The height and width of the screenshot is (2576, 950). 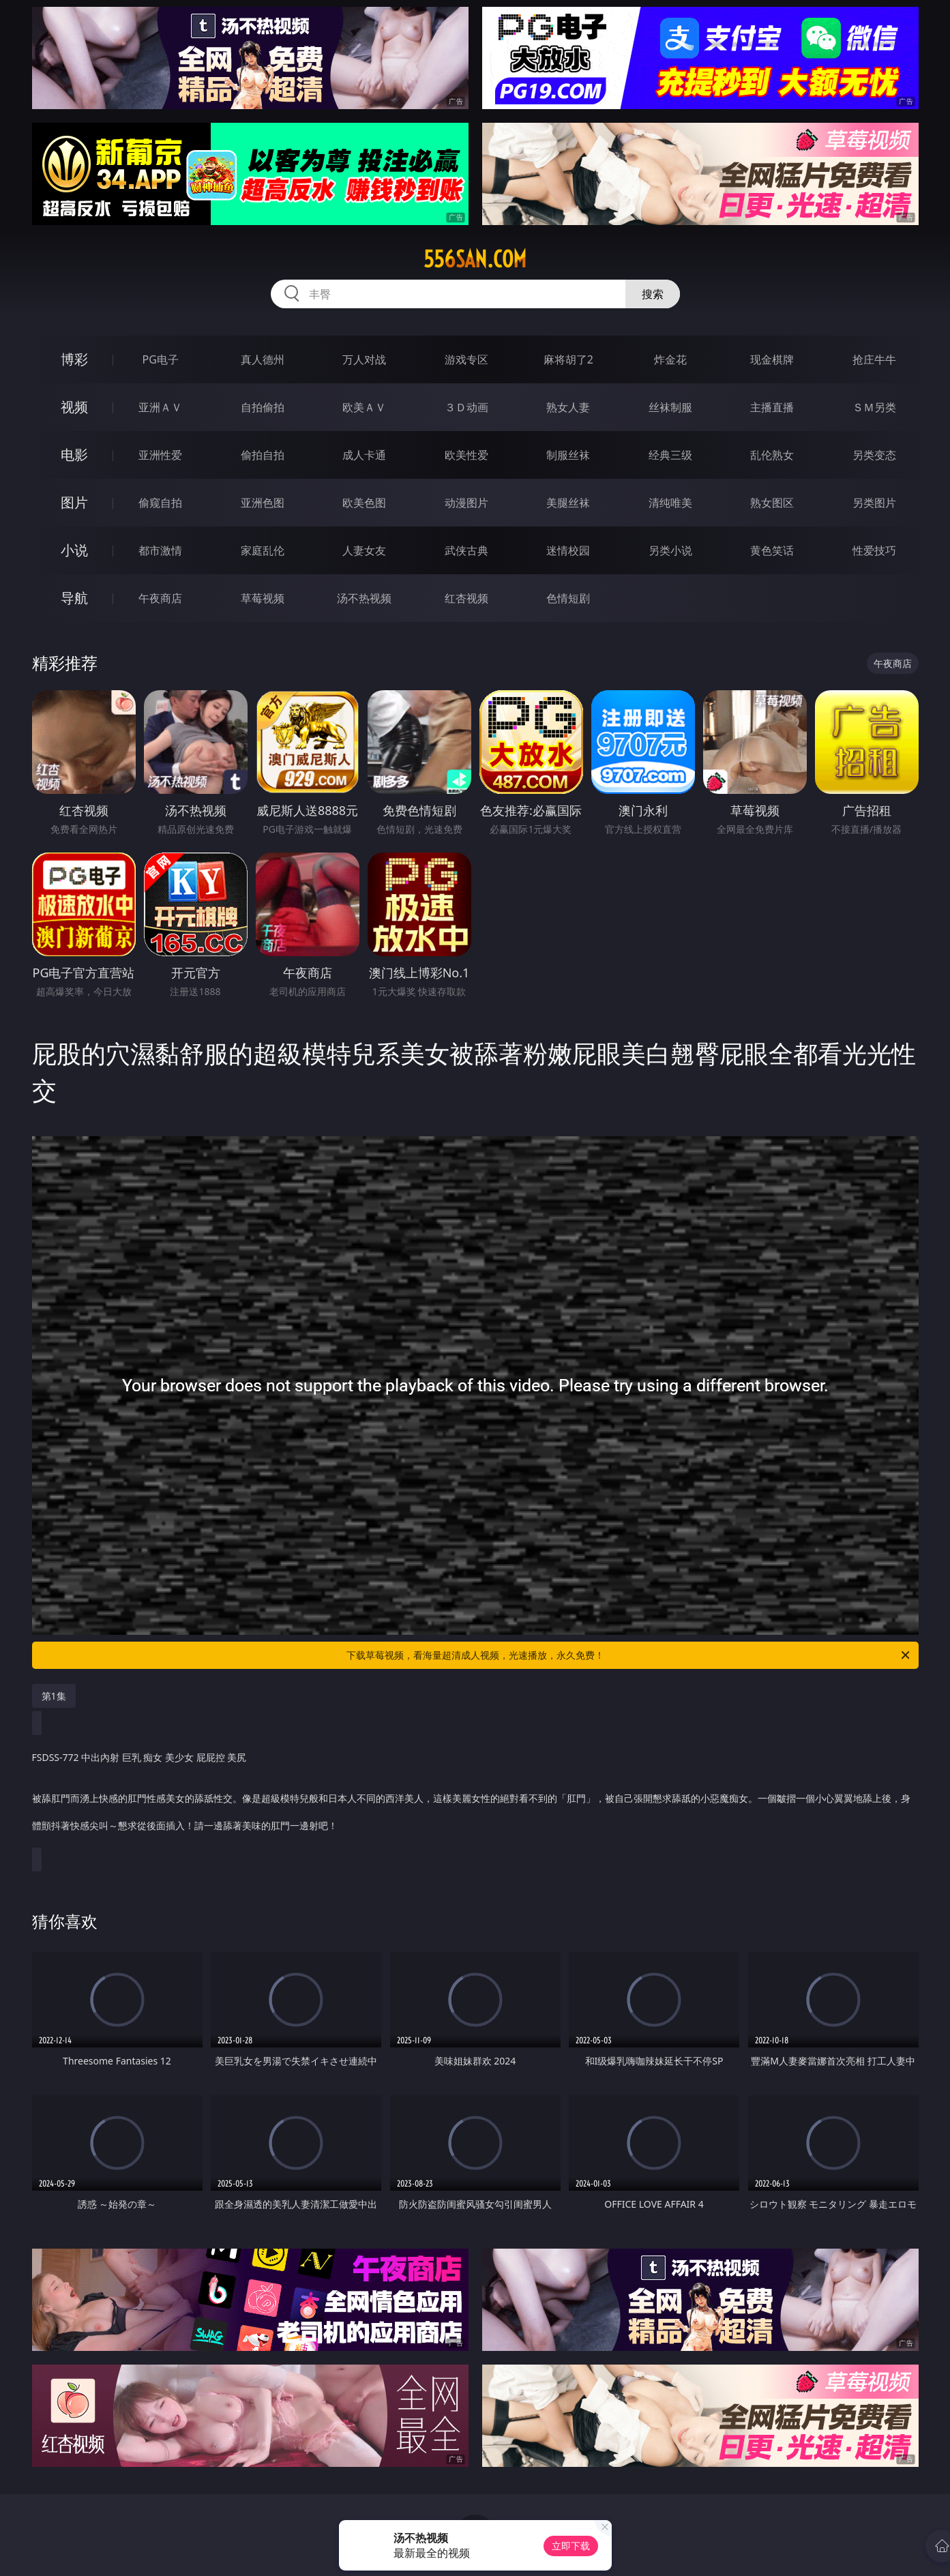 I want to click on 黄色笑话, so click(x=772, y=550).